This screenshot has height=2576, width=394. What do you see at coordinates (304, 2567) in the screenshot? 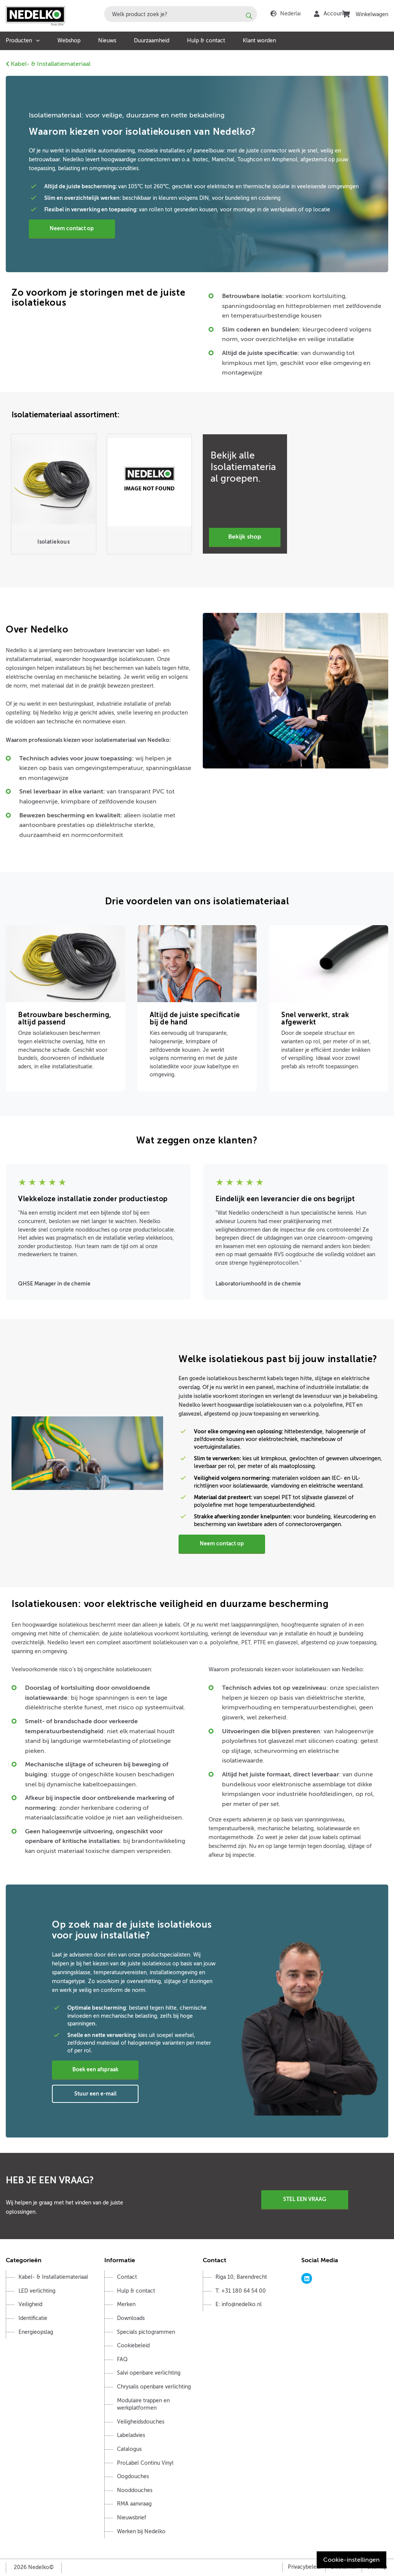
I see `Privacybeleid` at bounding box center [304, 2567].